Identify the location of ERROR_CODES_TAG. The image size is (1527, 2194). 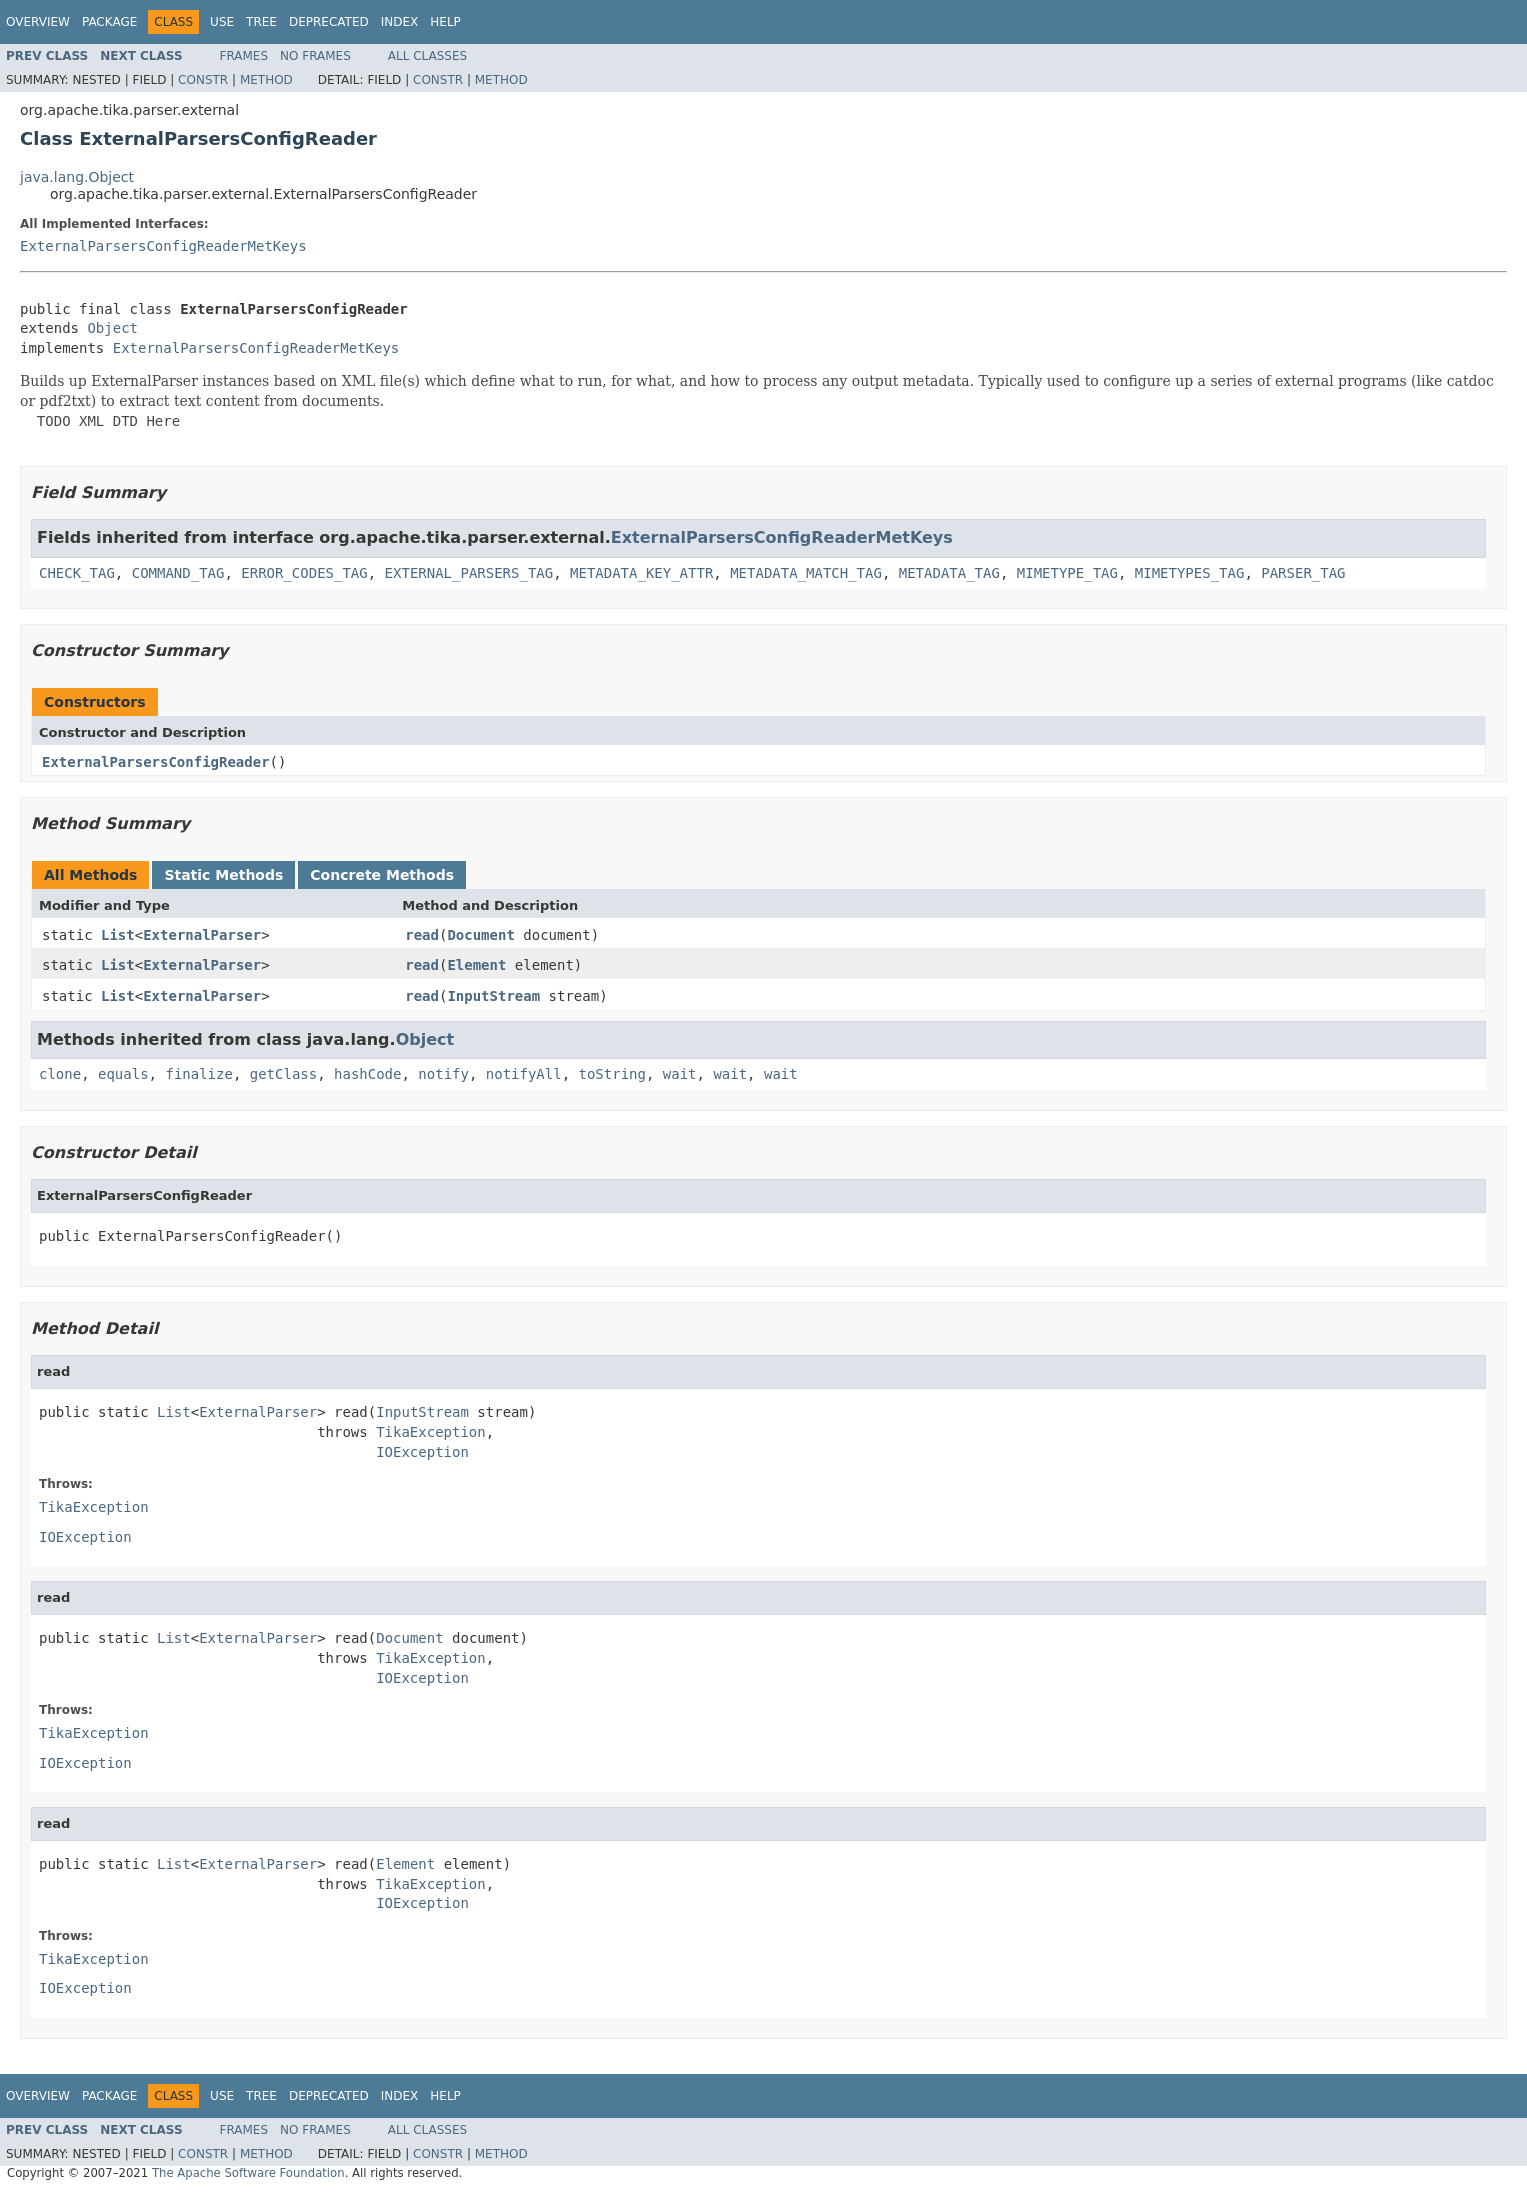
(304, 573).